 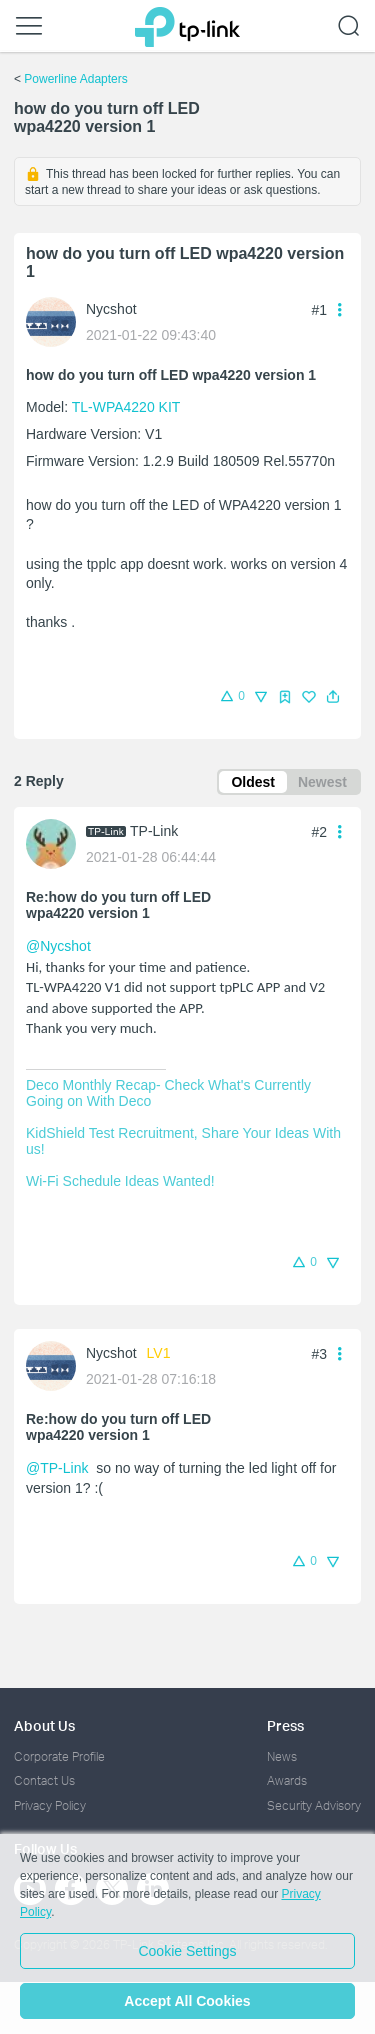 What do you see at coordinates (120, 1181) in the screenshot?
I see `Wi-Fi Schedule Ideas Wanted!` at bounding box center [120, 1181].